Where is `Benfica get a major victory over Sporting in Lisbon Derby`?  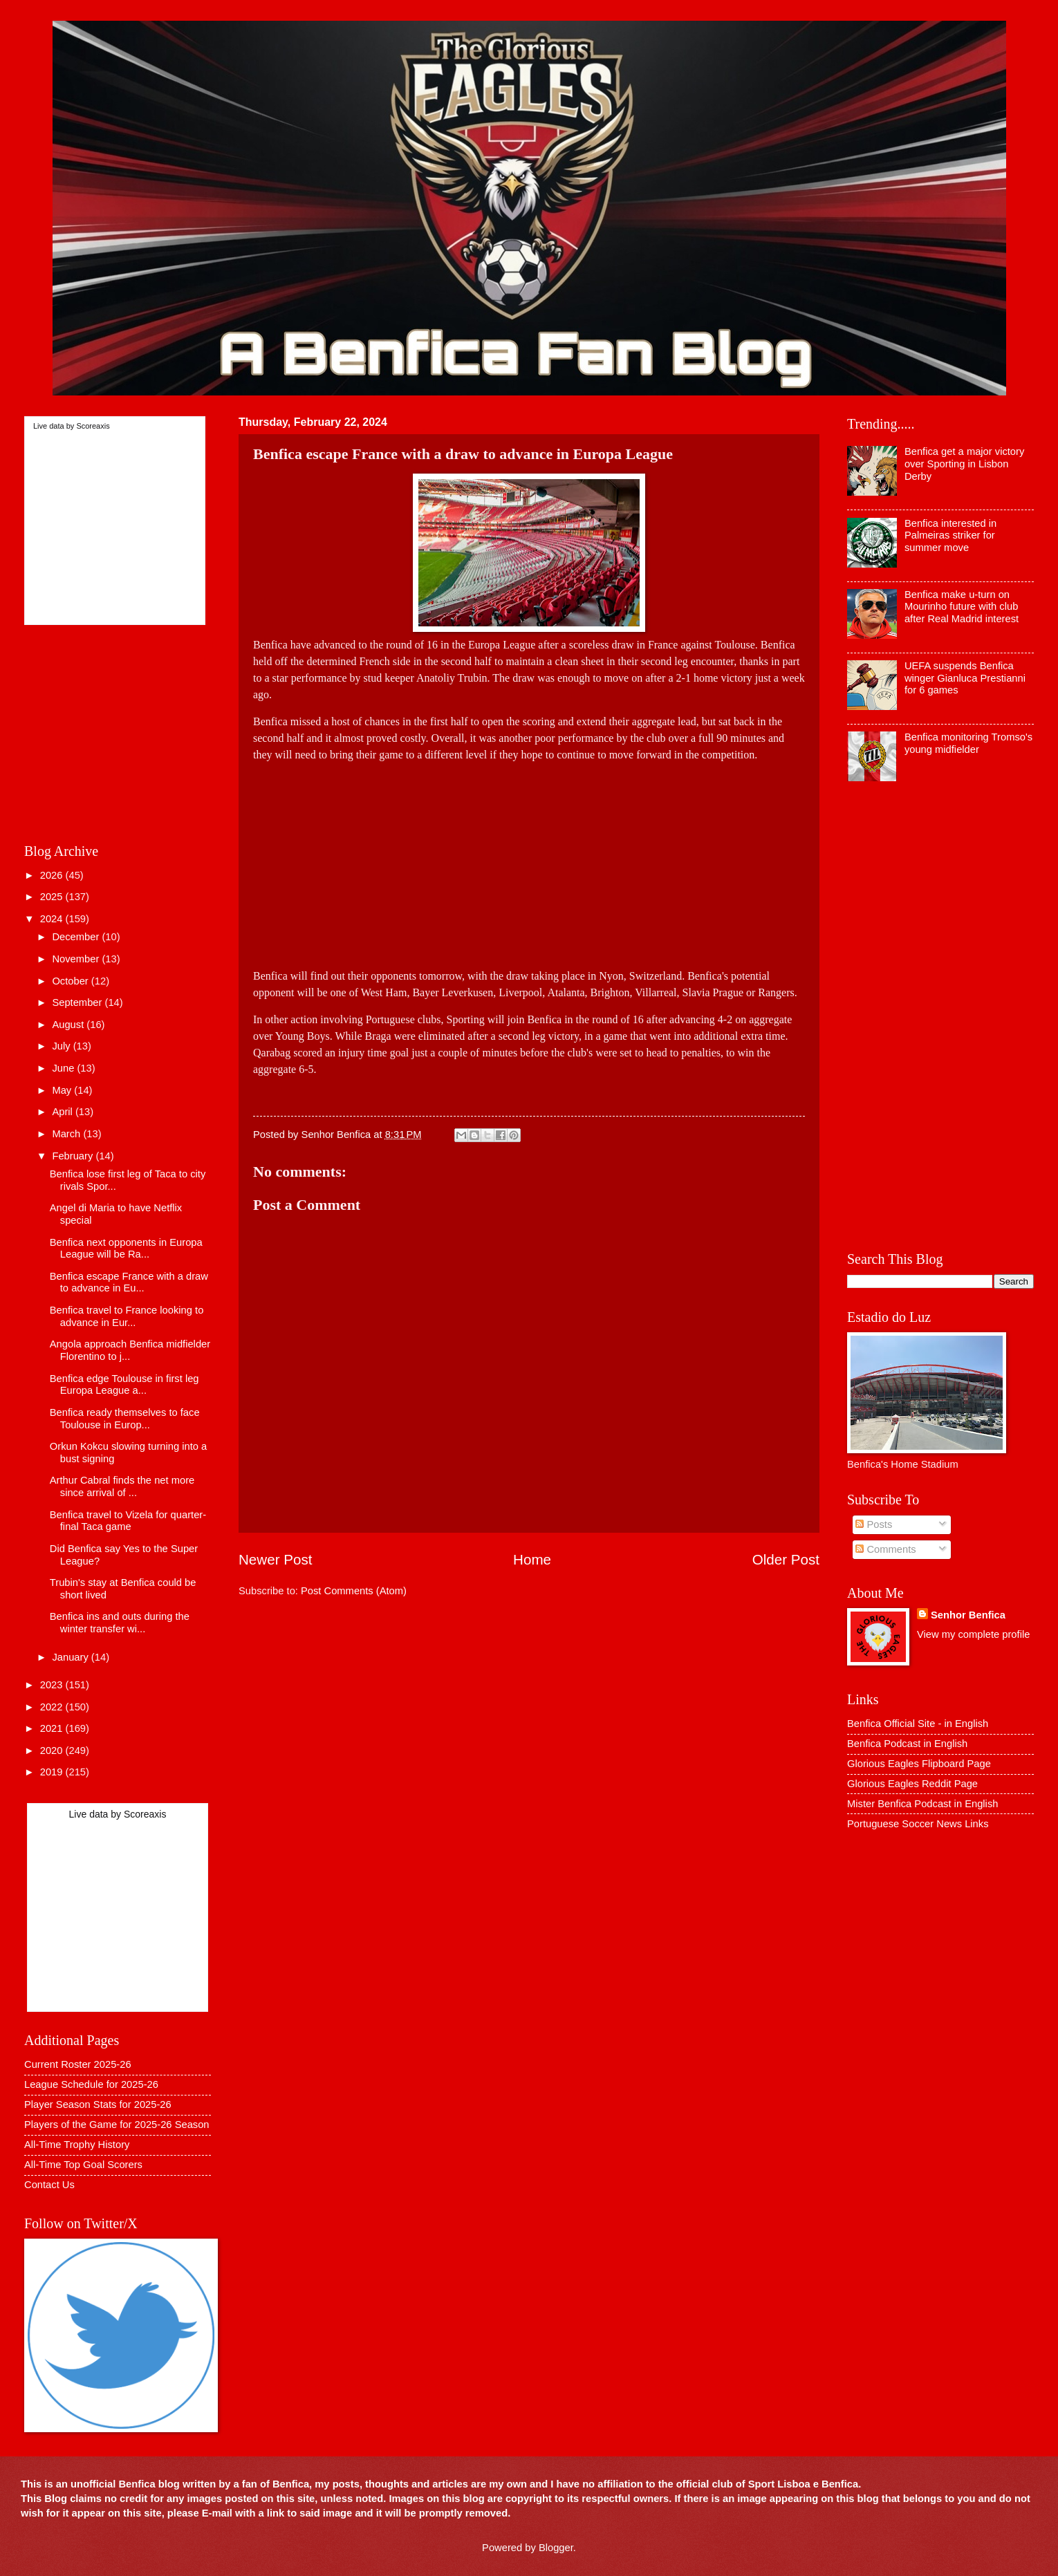
Benfica get a major victory over Sporting in Lisbon Derby is located at coordinates (964, 463).